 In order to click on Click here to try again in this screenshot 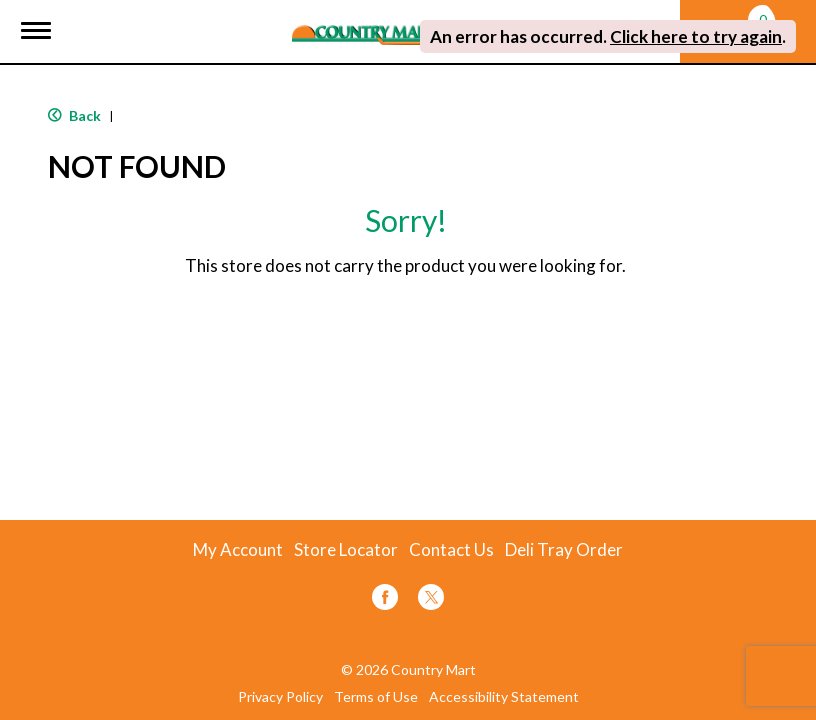, I will do `click(696, 36)`.